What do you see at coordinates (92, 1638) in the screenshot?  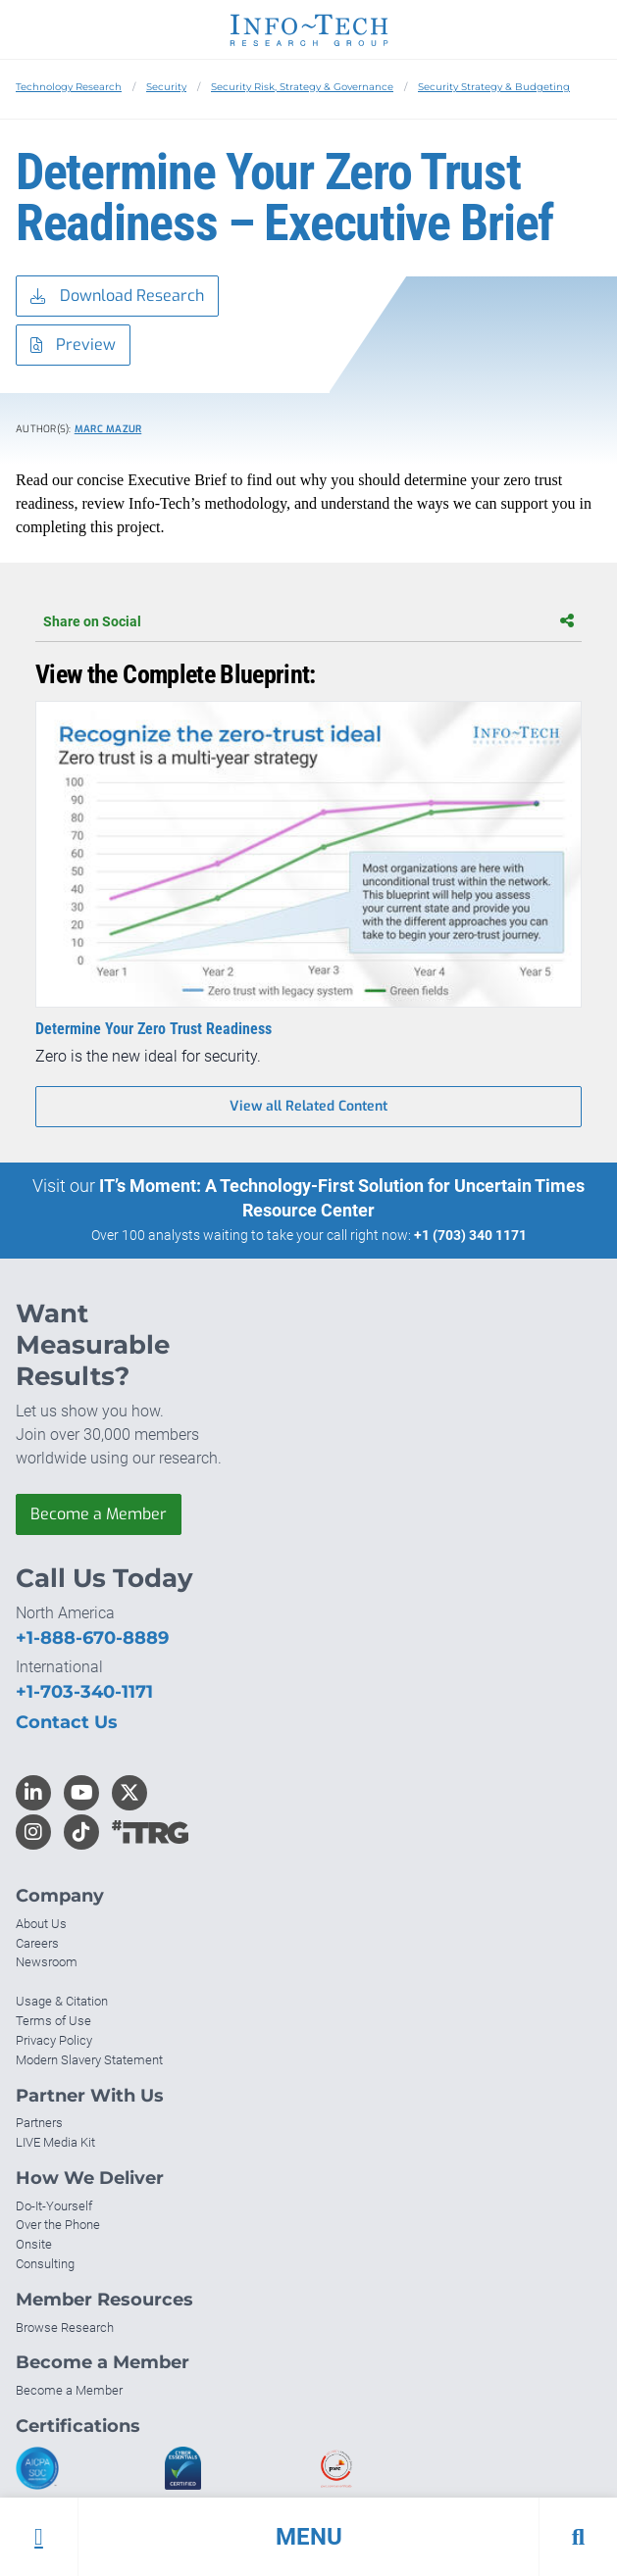 I see `+1-888-670-8889` at bounding box center [92, 1638].